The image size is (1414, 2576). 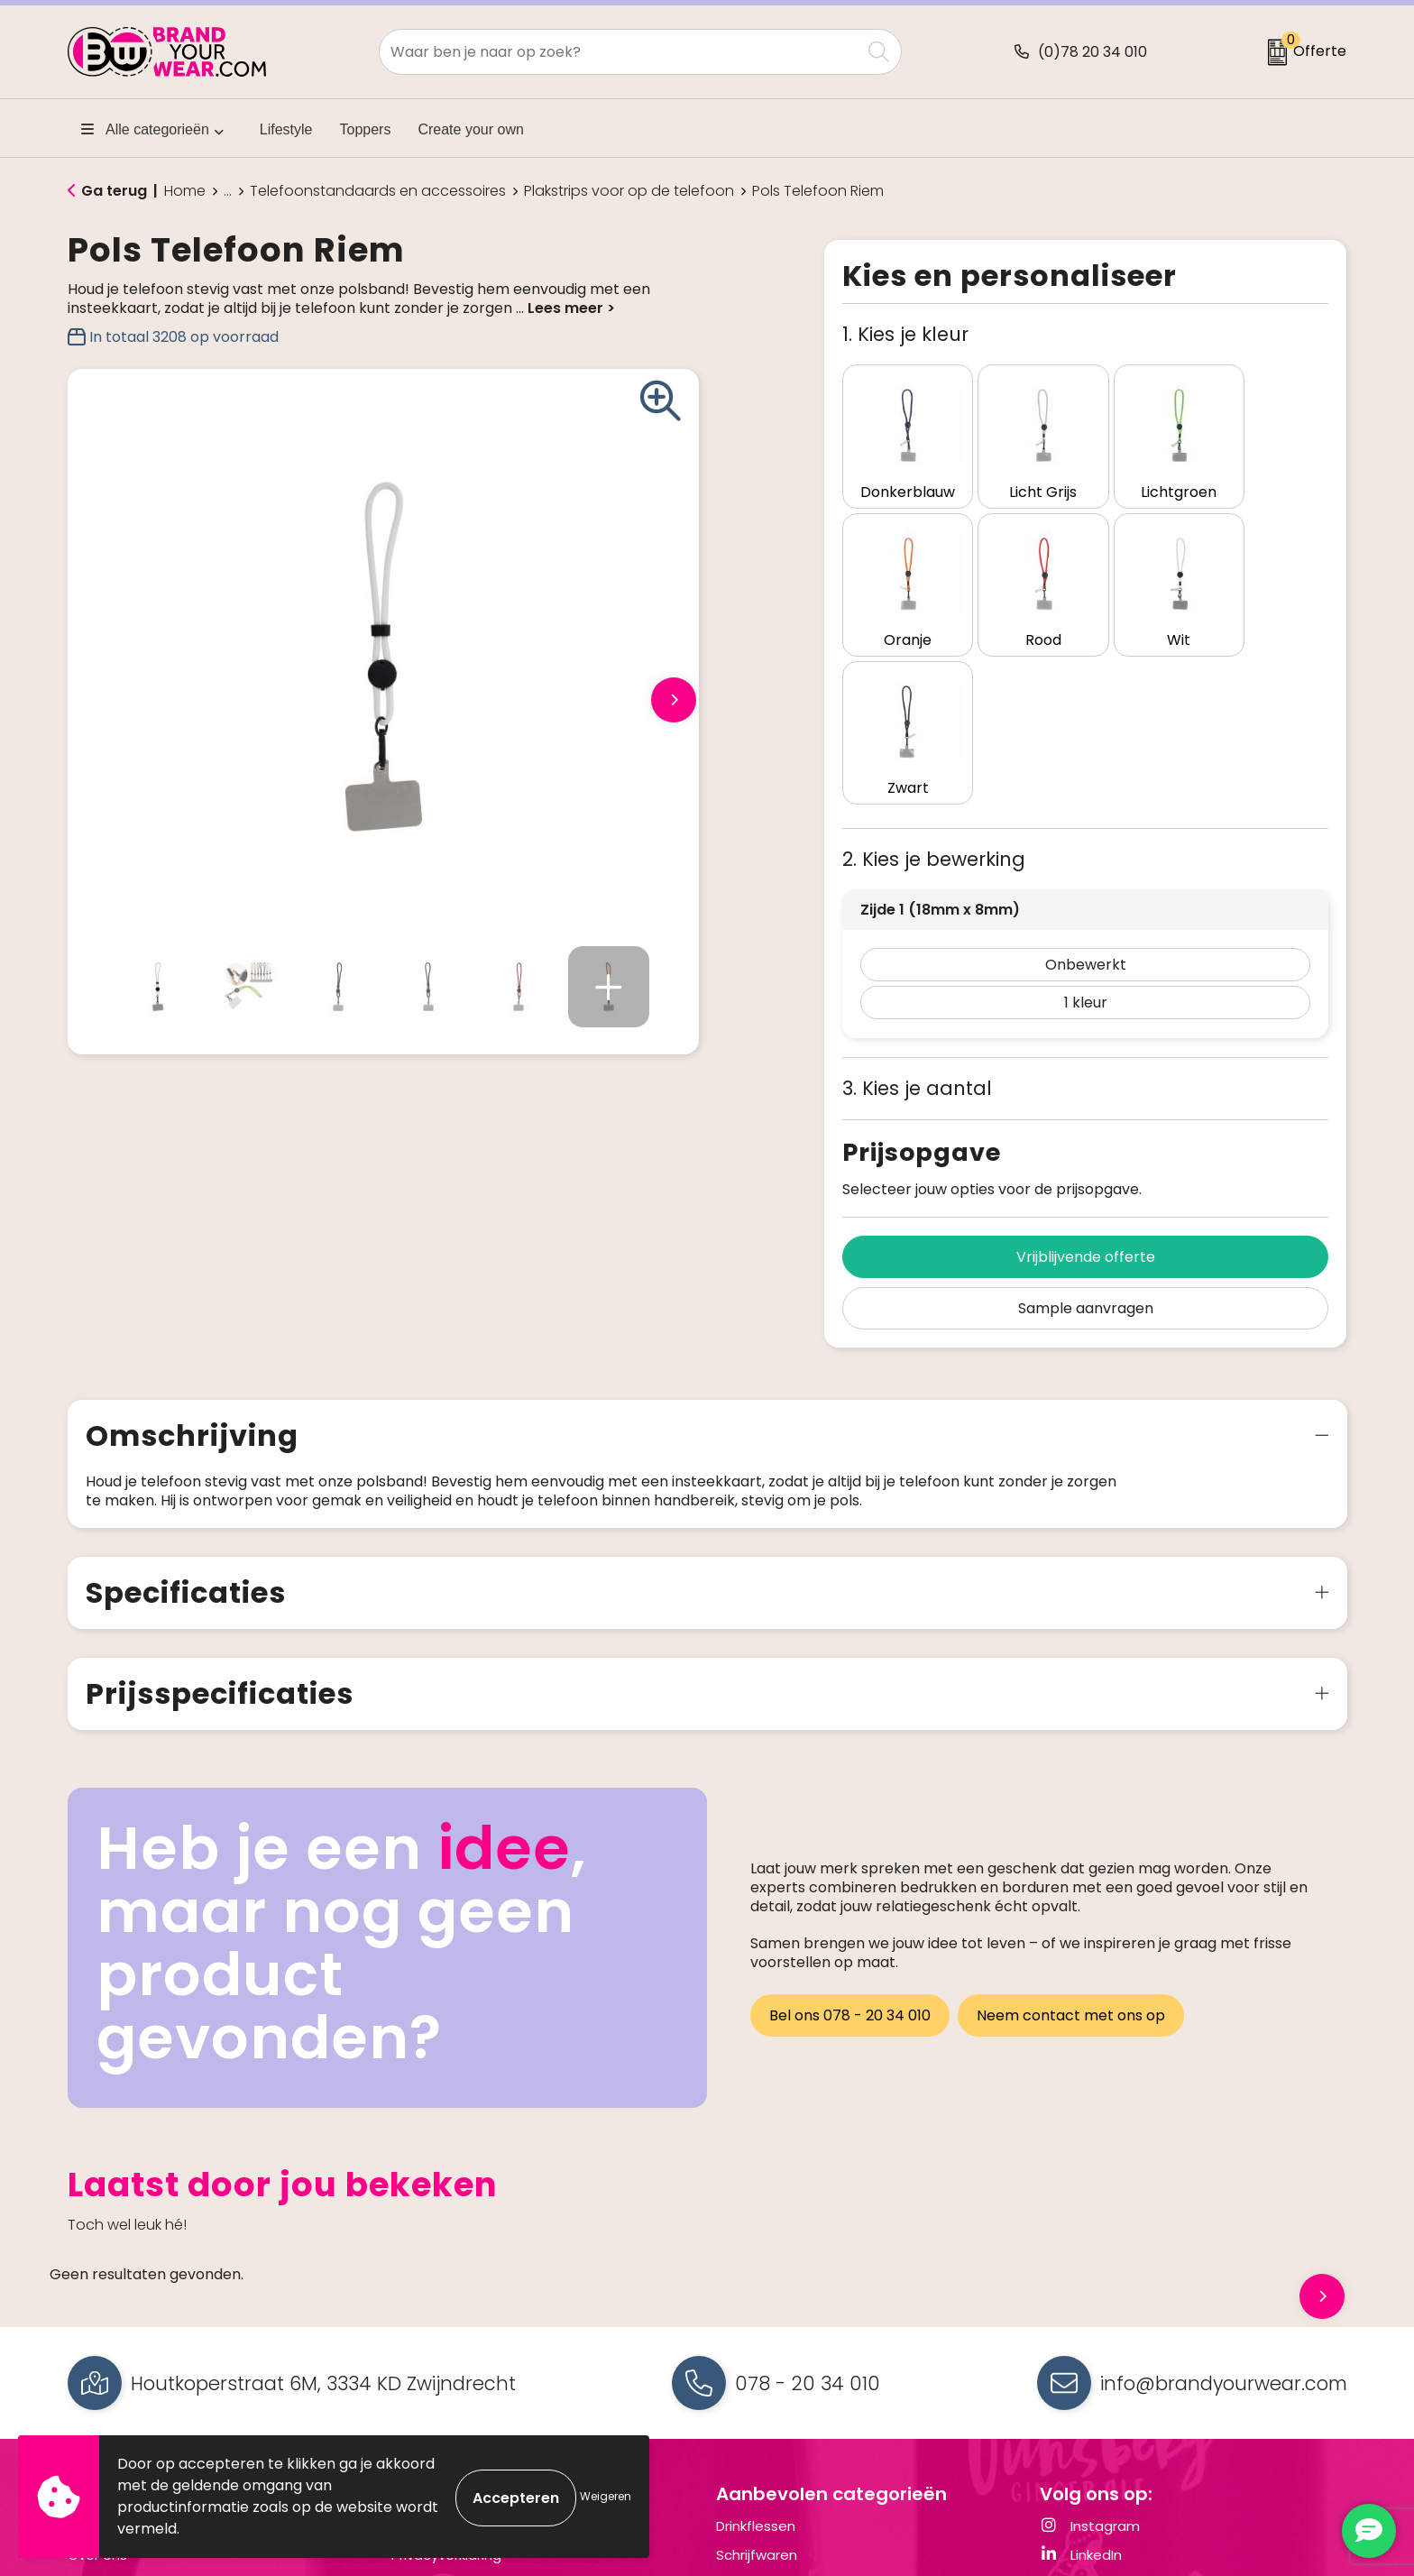 I want to click on Schrijfwaren, so click(x=756, y=2378).